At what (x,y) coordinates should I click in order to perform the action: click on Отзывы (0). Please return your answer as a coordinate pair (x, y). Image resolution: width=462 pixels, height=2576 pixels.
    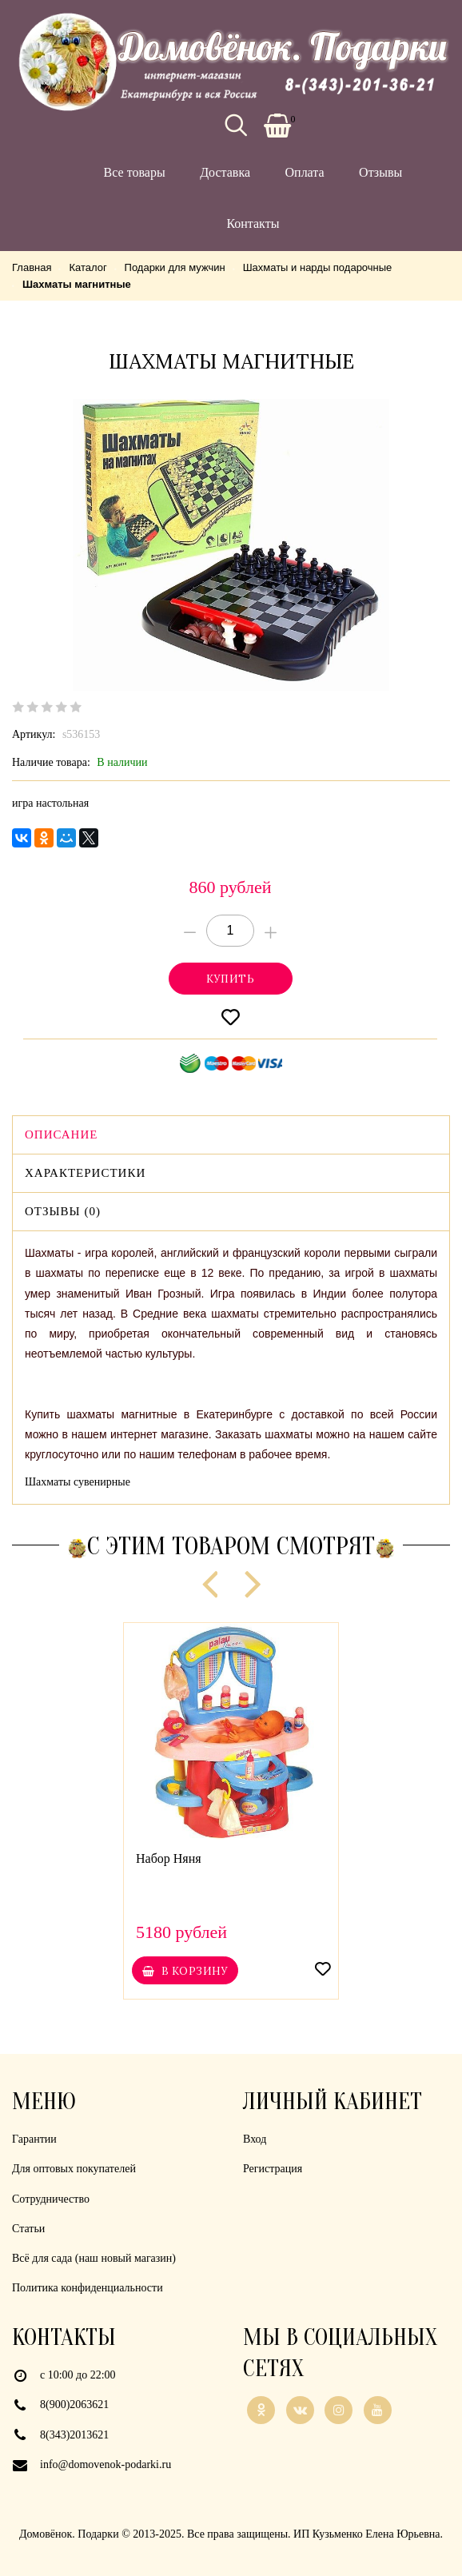
    Looking at the image, I should click on (63, 1211).